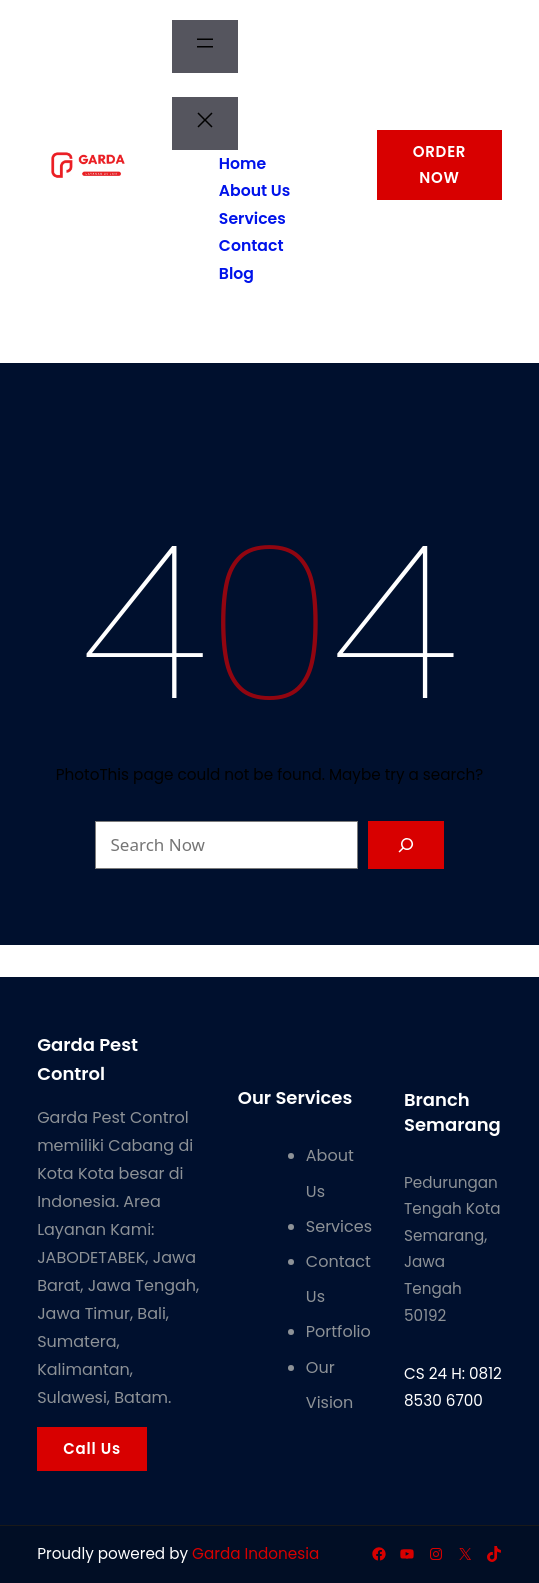  Describe the element at coordinates (255, 1553) in the screenshot. I see `Garda Indonesia` at that location.